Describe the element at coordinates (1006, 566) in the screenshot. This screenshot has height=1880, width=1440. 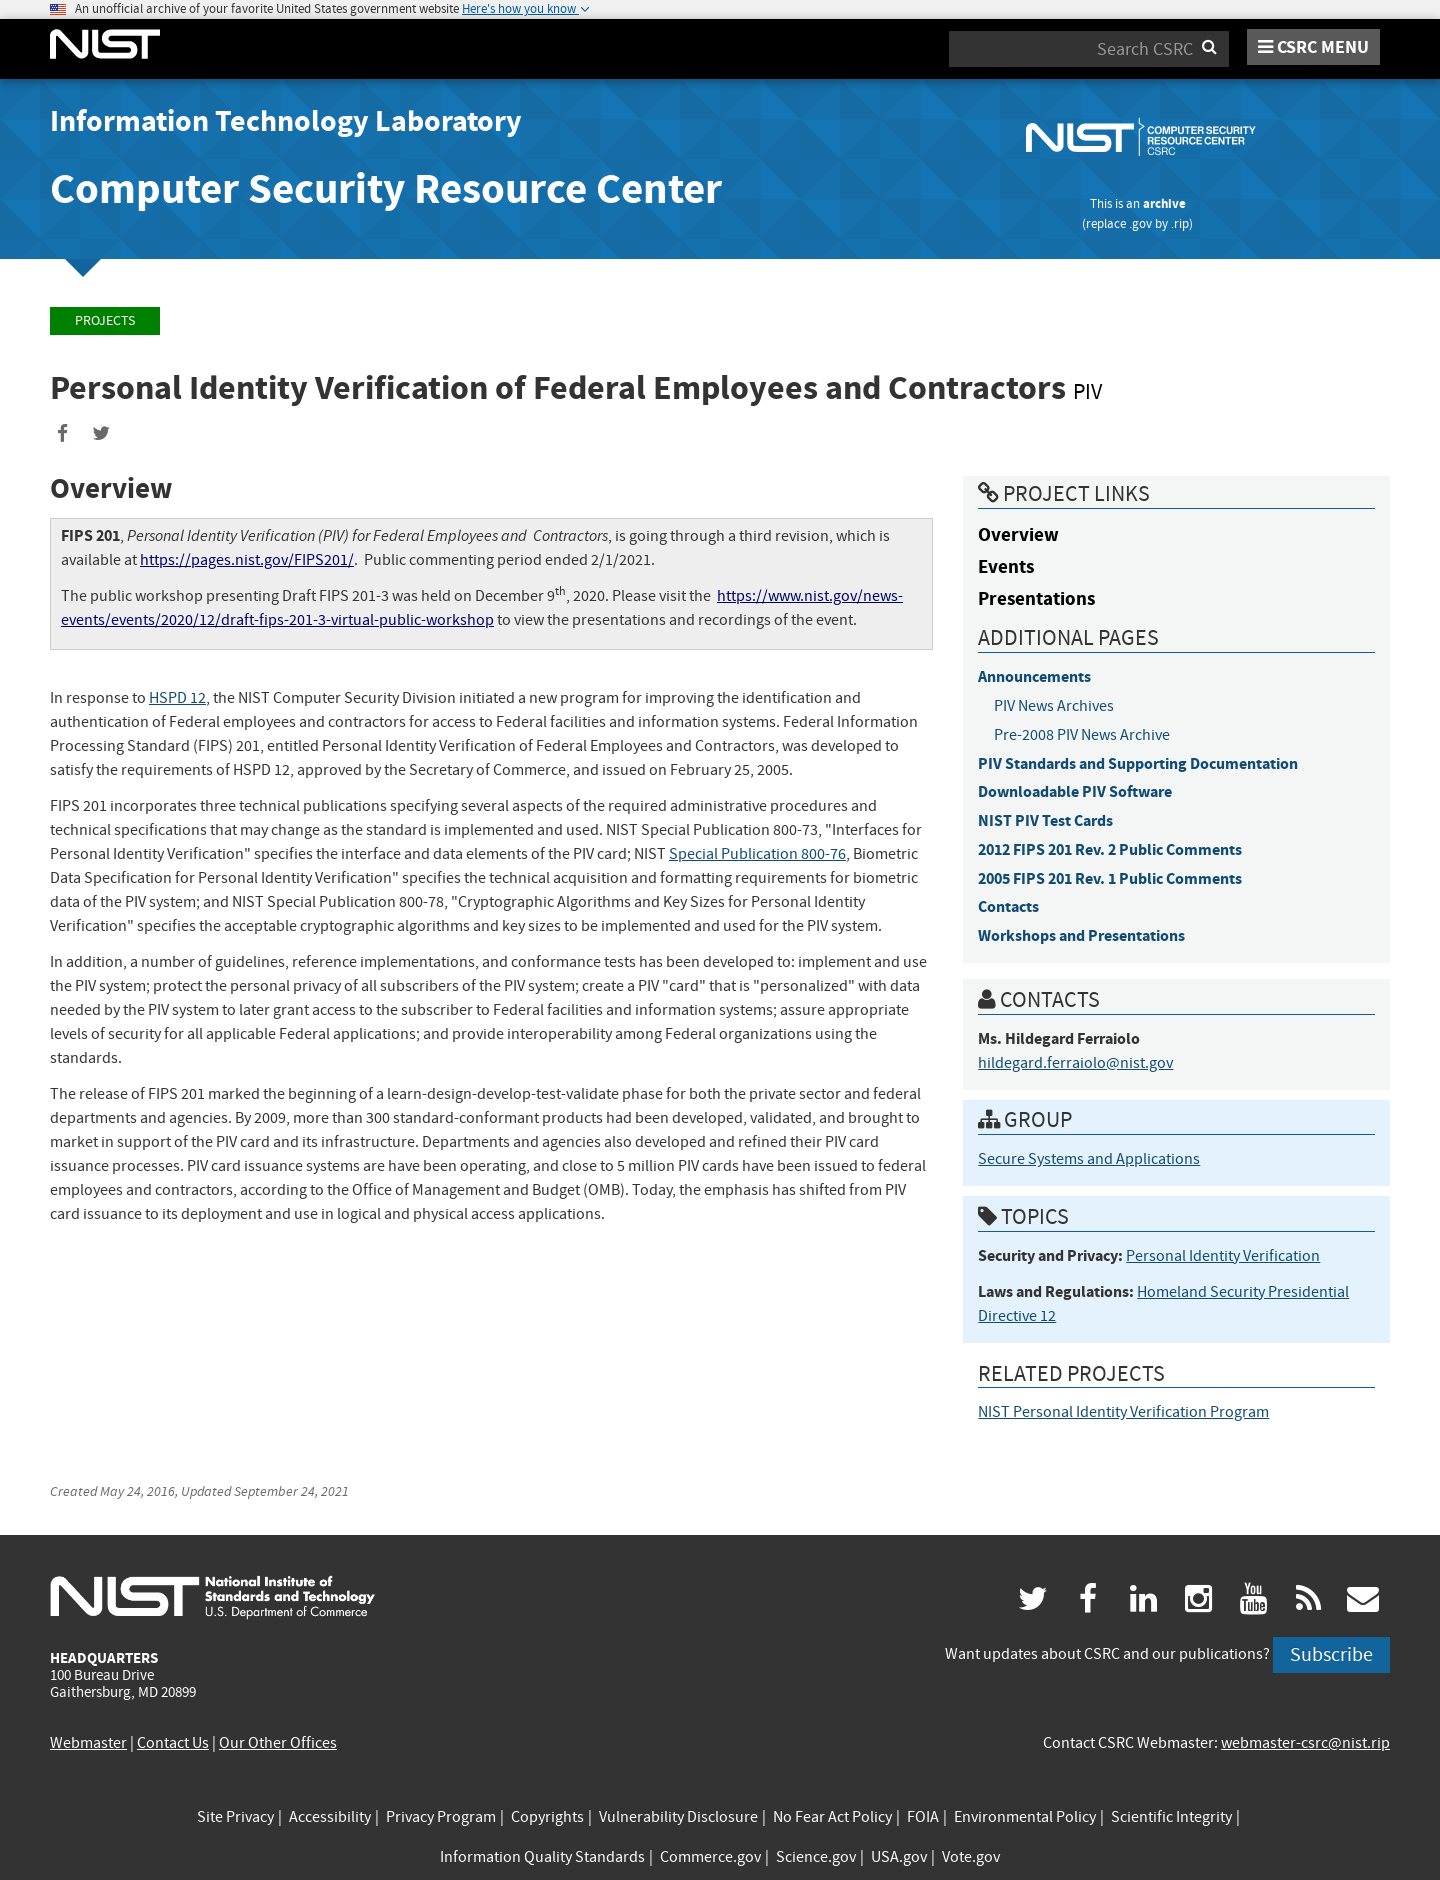
I see `Events` at that location.